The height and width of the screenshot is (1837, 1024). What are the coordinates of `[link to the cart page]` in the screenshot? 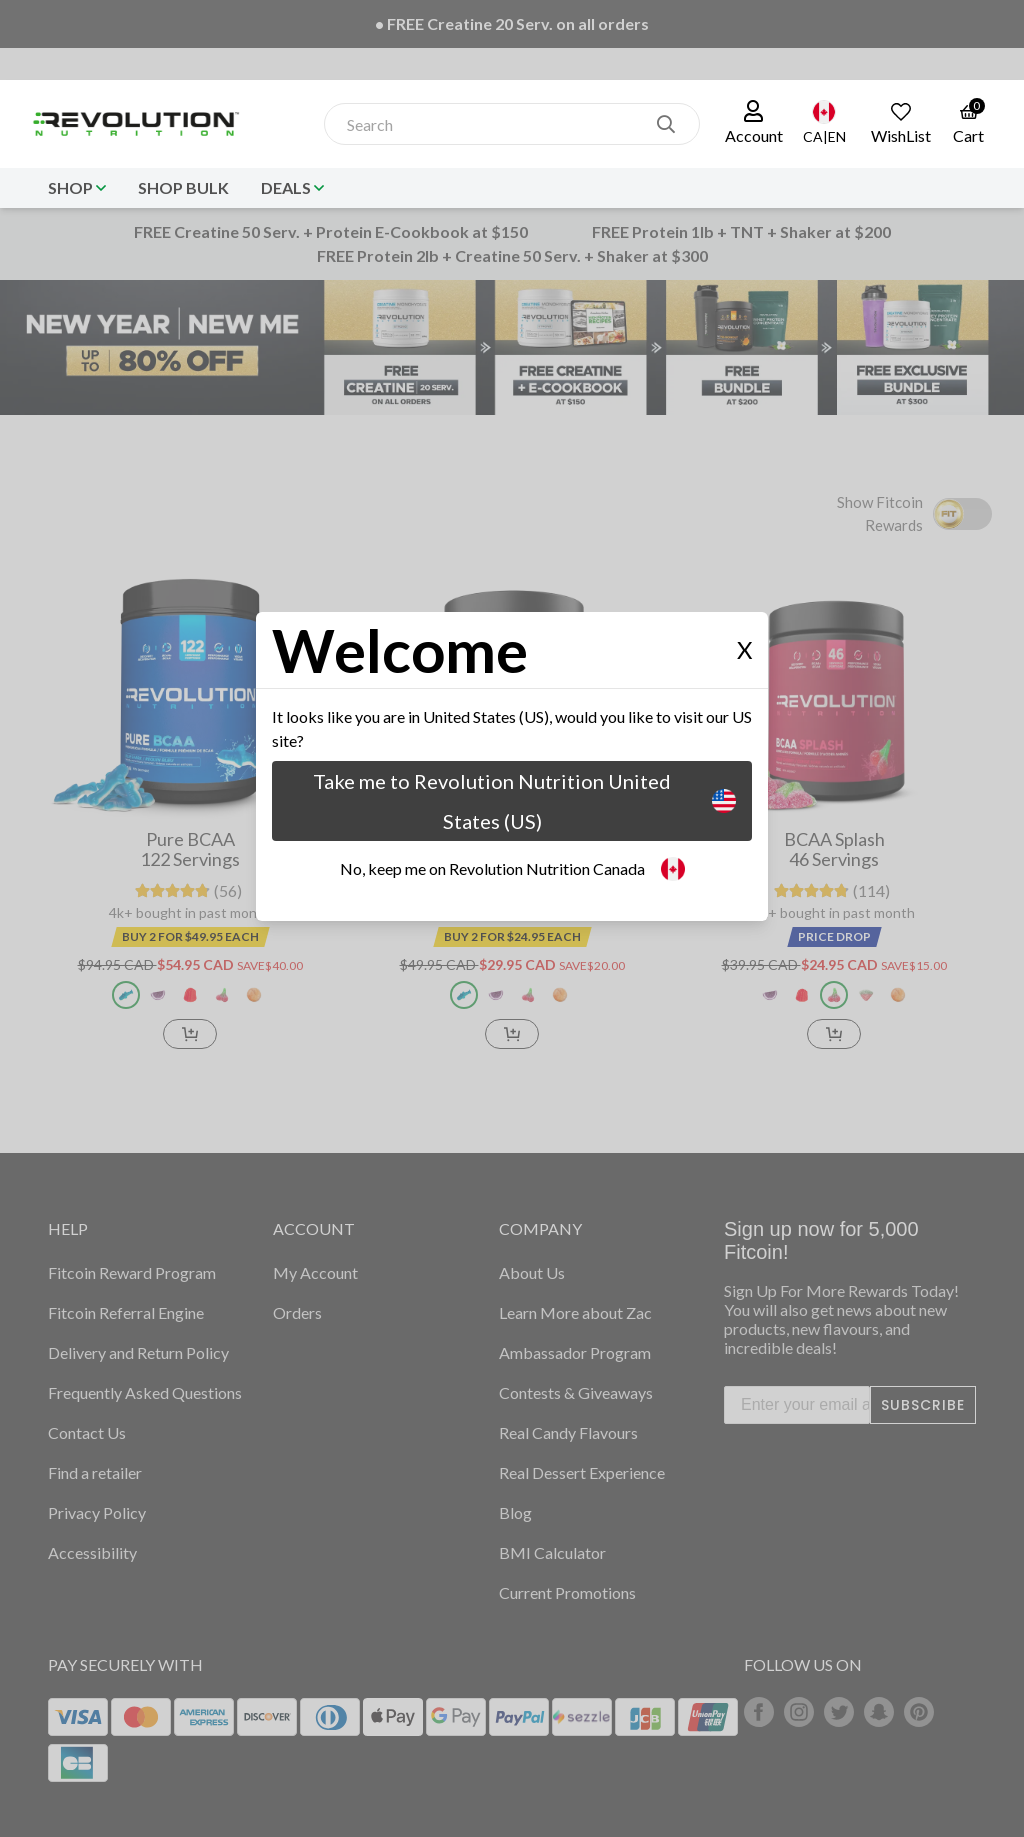 It's located at (968, 124).